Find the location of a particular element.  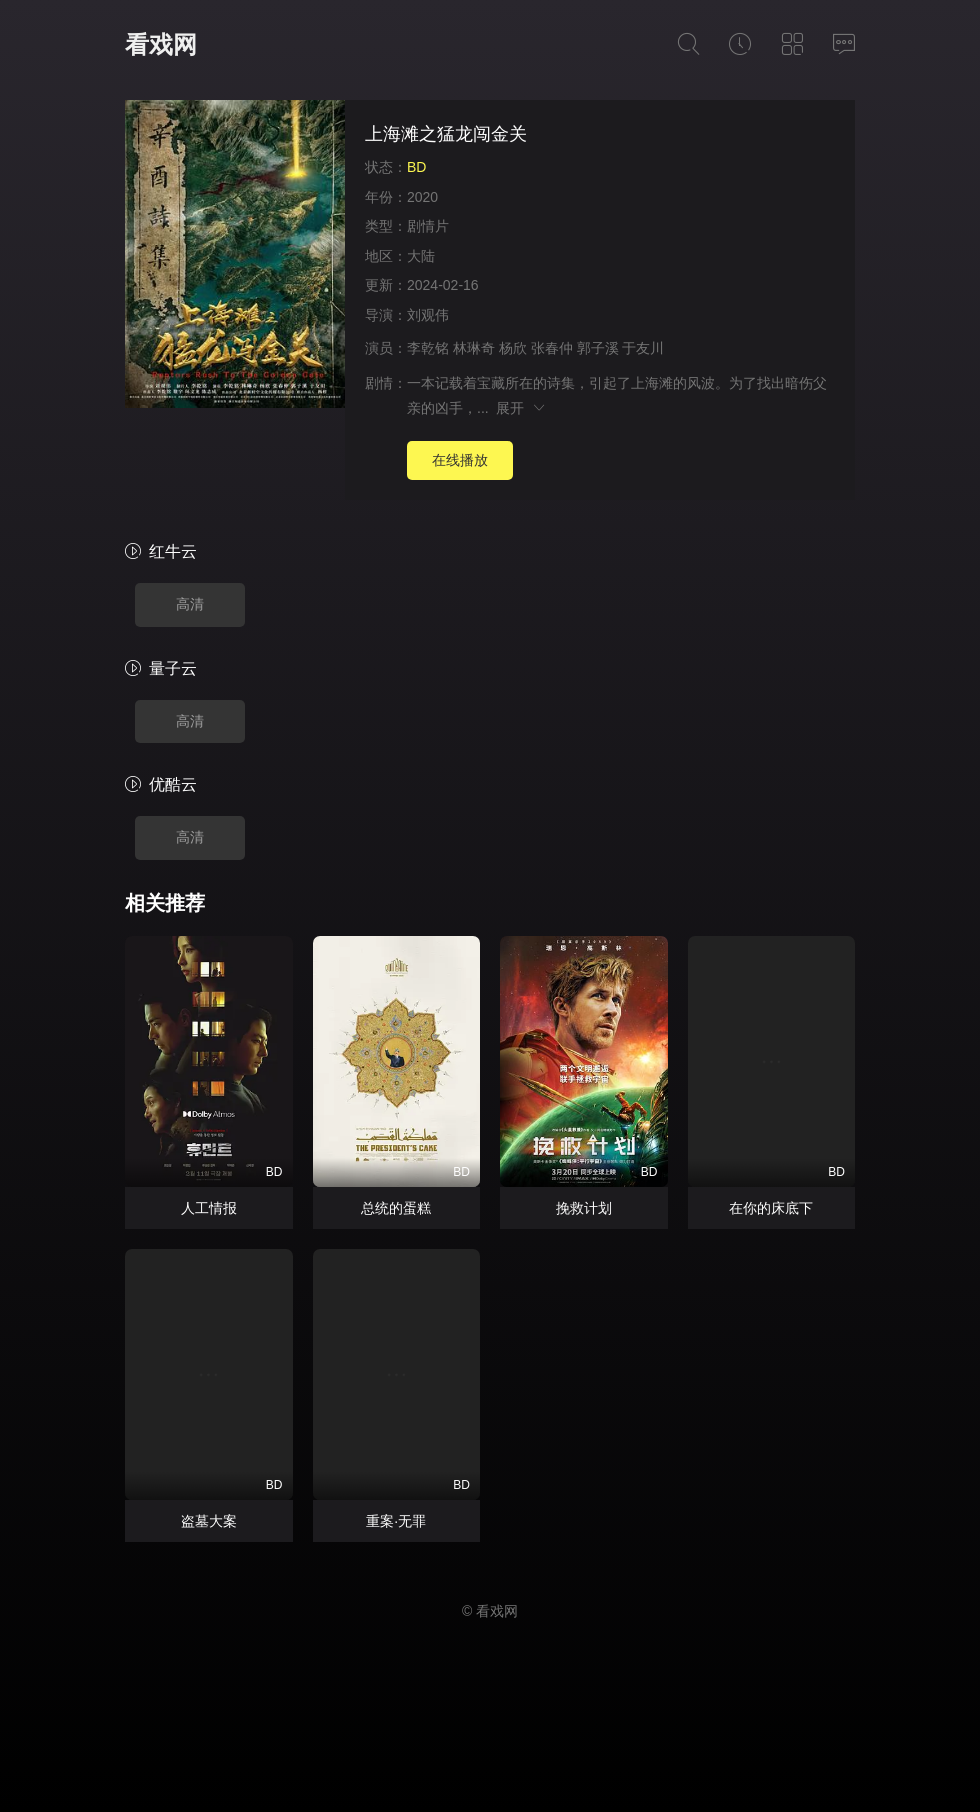

看戏网 is located at coordinates (161, 44).